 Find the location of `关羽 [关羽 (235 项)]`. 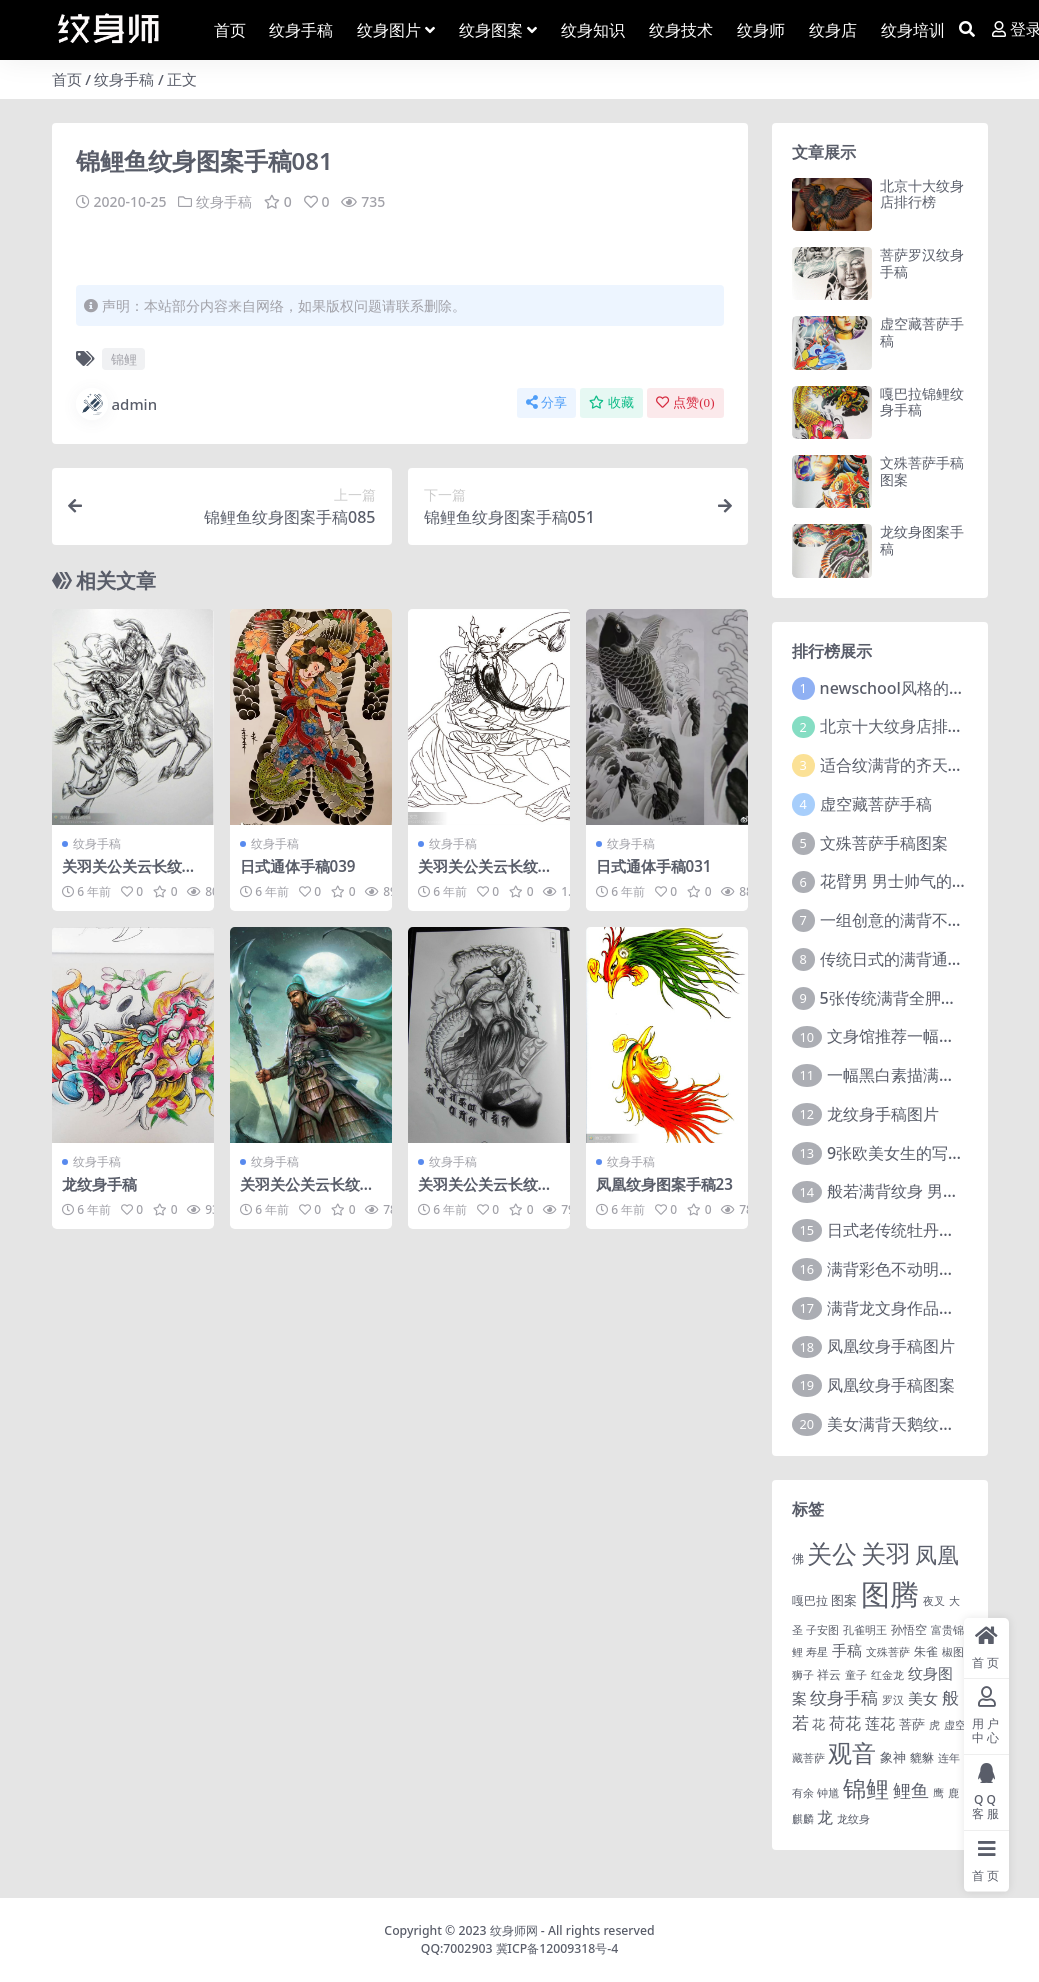

关羽 [关羽 (235 项)] is located at coordinates (886, 1553).